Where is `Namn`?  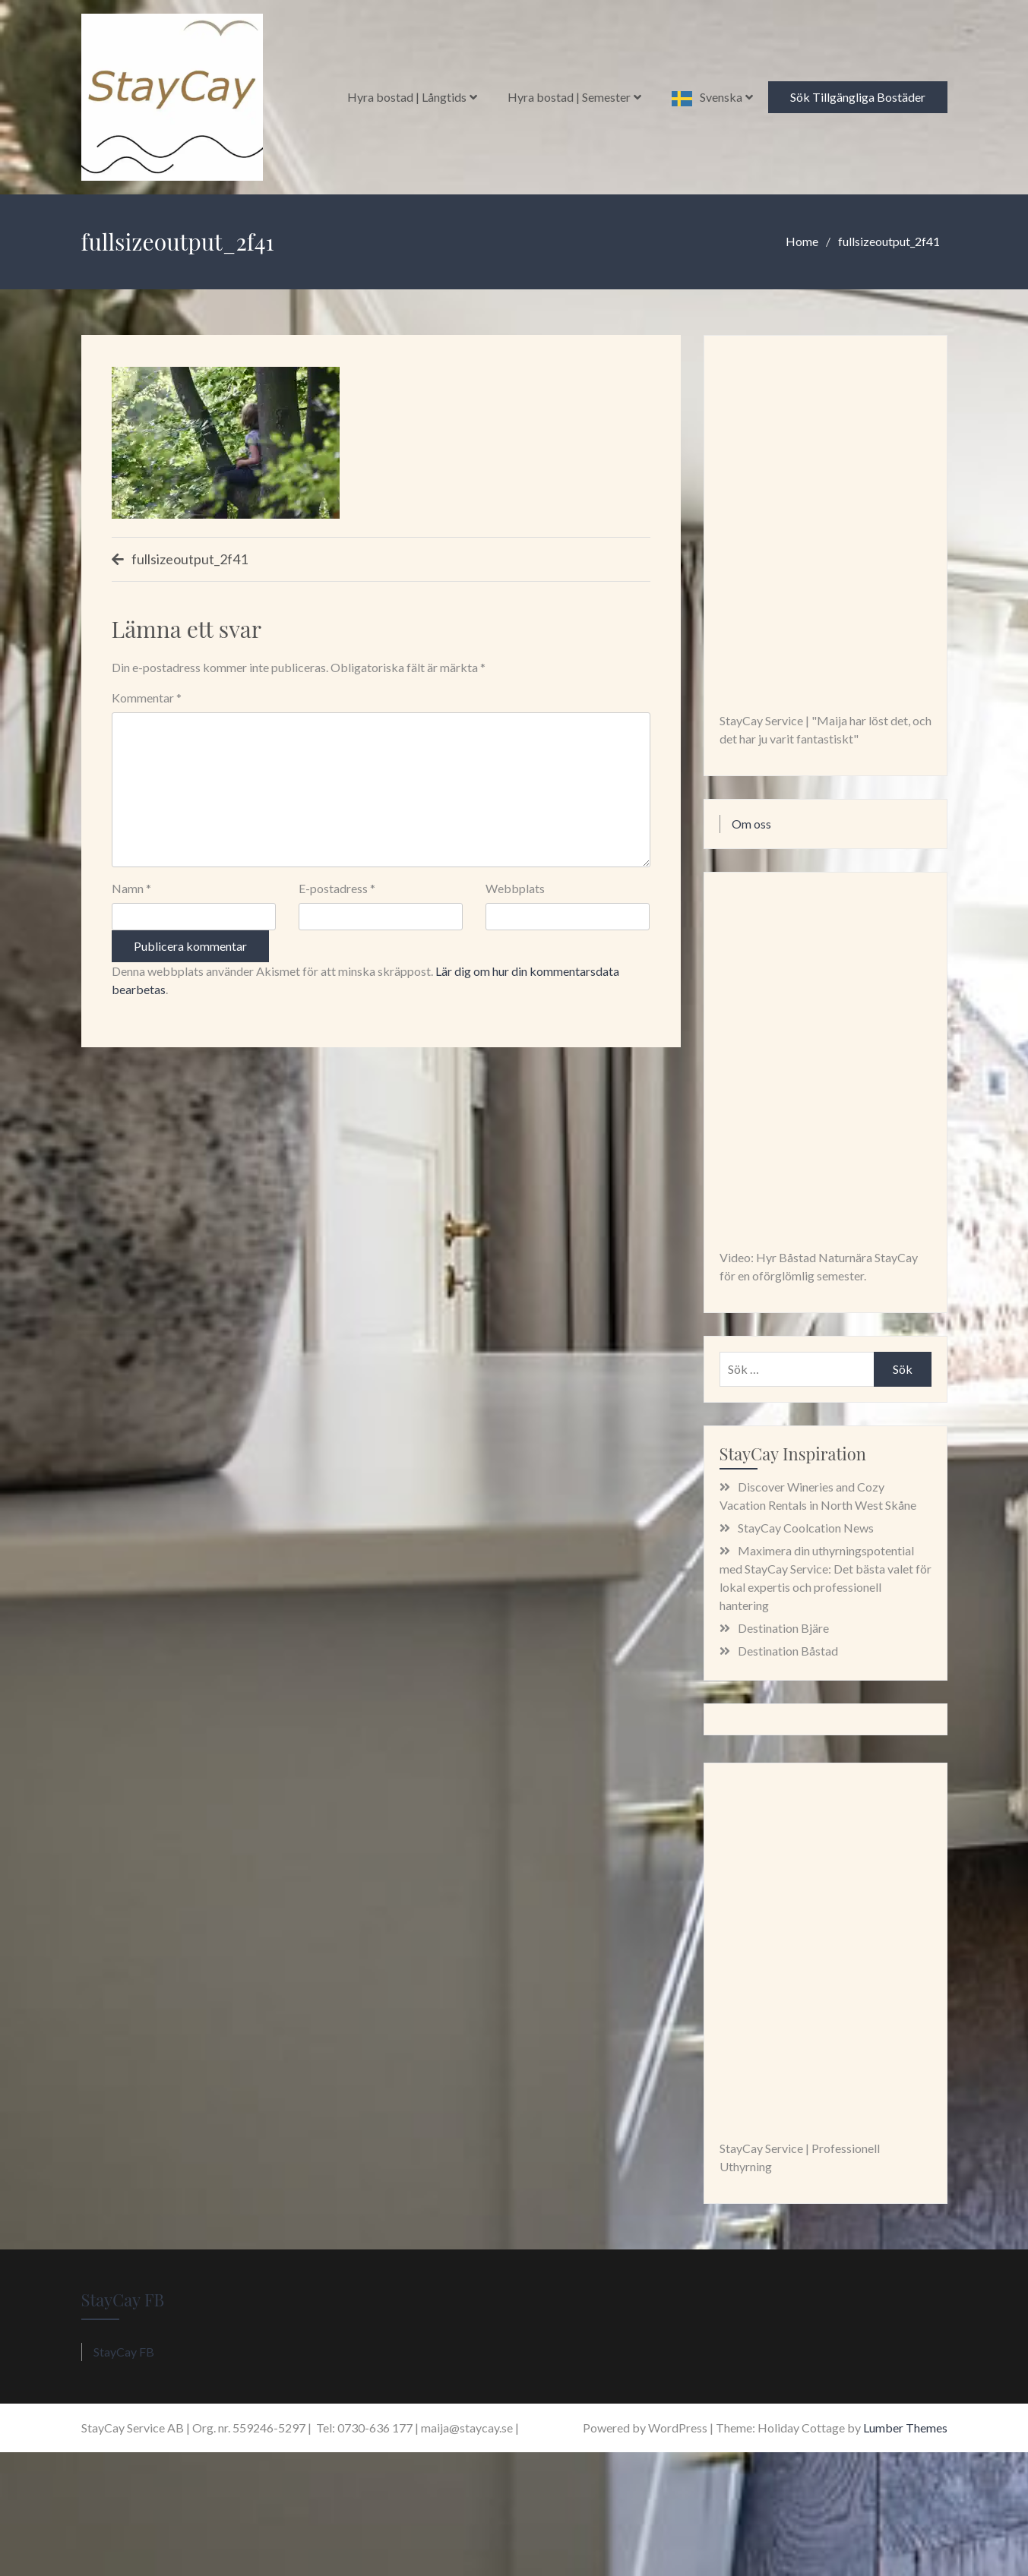
Namn is located at coordinates (131, 888).